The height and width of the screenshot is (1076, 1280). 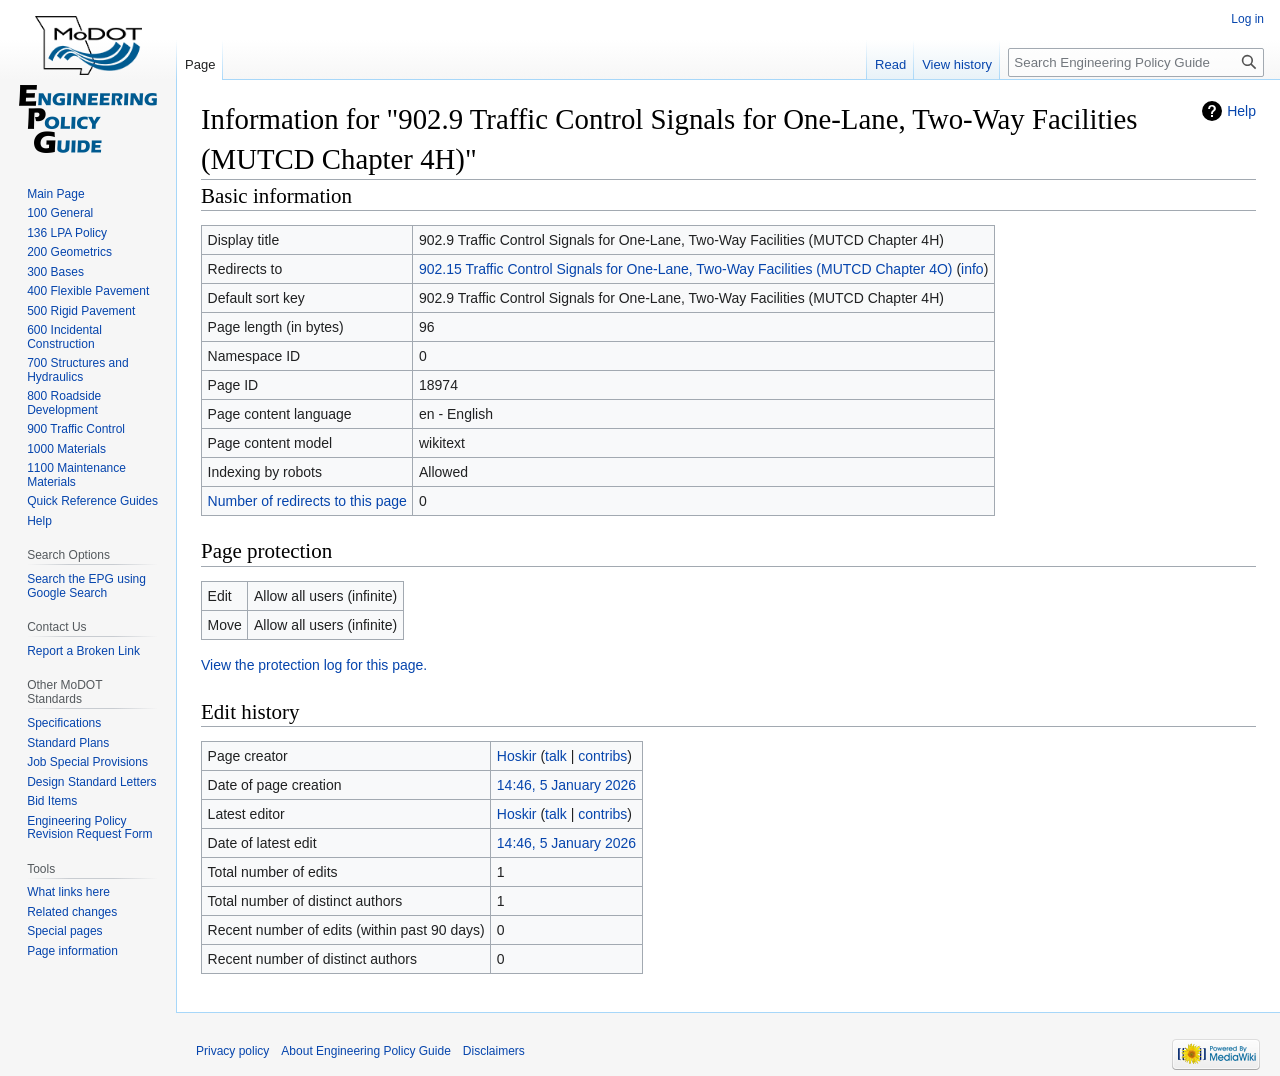 What do you see at coordinates (314, 665) in the screenshot?
I see `View the protection log for this page.` at bounding box center [314, 665].